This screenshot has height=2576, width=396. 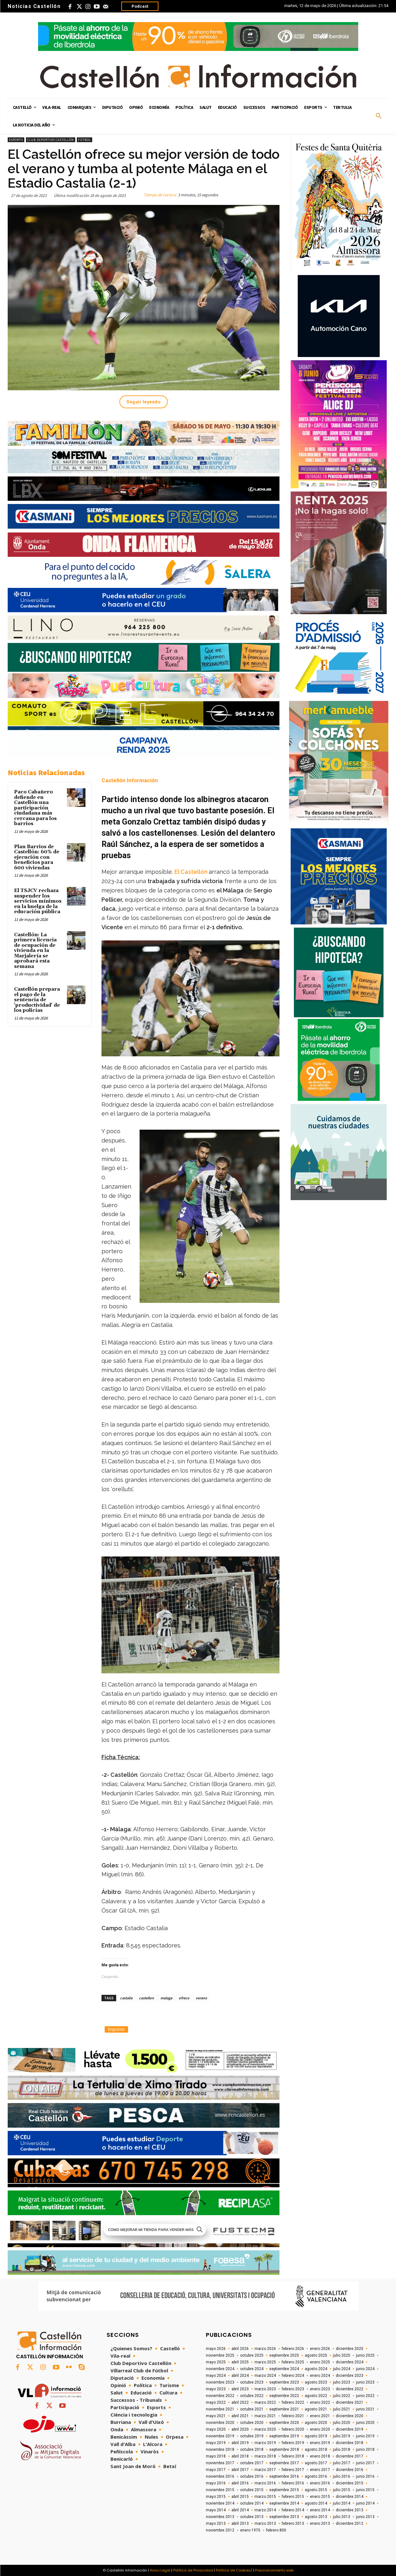 What do you see at coordinates (349, 2402) in the screenshot?
I see `diciembre 2021` at bounding box center [349, 2402].